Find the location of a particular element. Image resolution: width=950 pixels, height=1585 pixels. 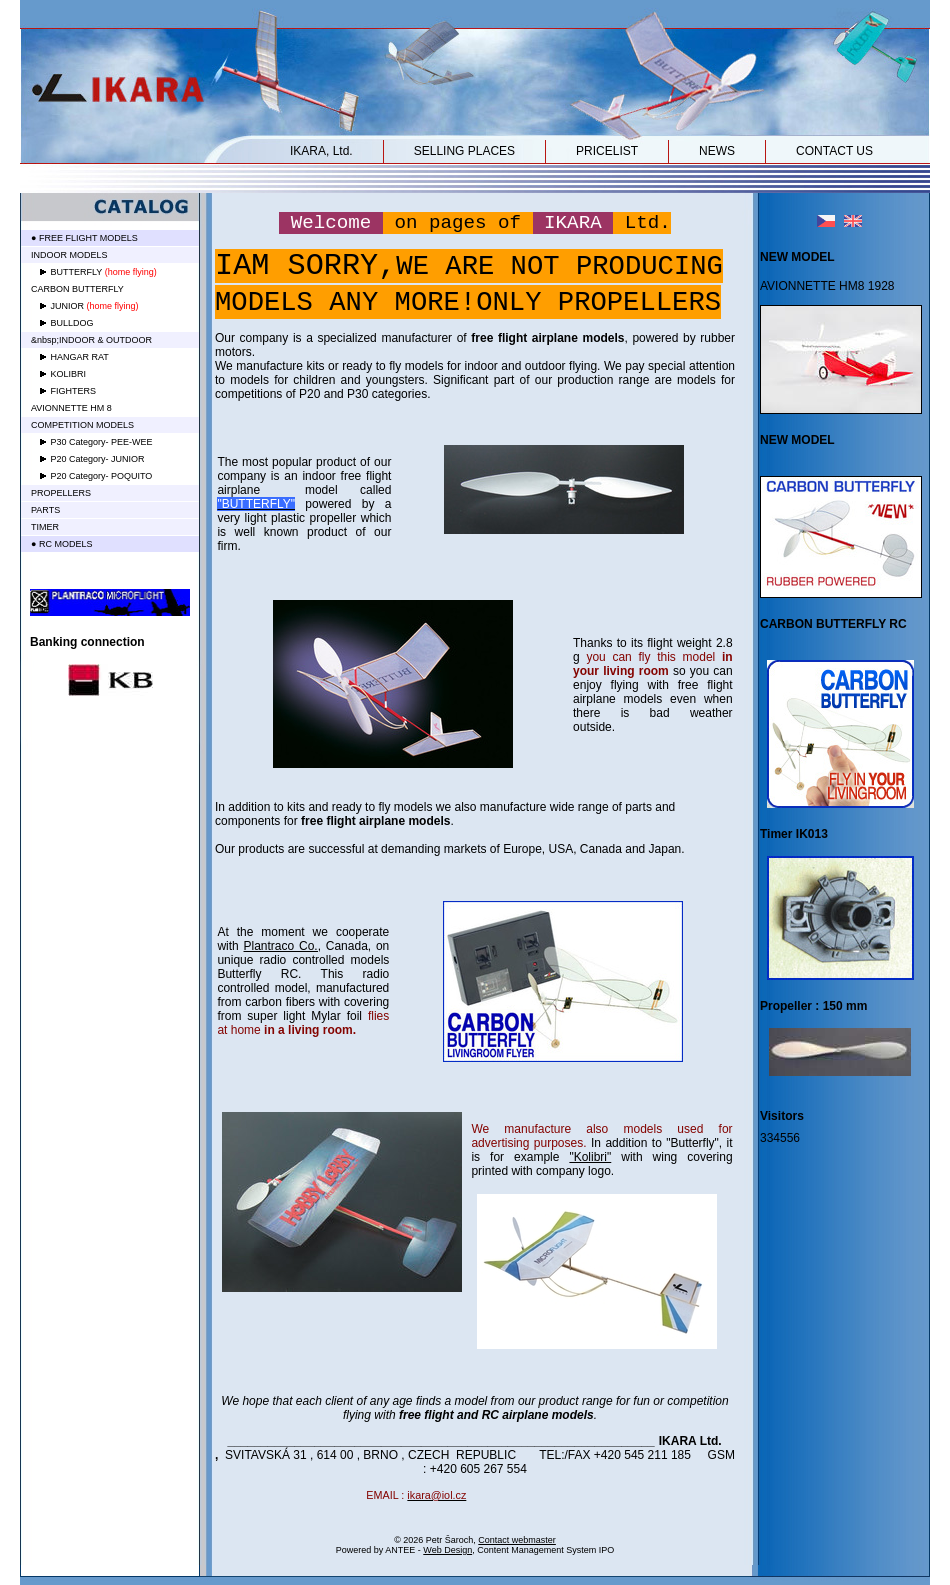

"Kolibri" is located at coordinates (590, 1157).